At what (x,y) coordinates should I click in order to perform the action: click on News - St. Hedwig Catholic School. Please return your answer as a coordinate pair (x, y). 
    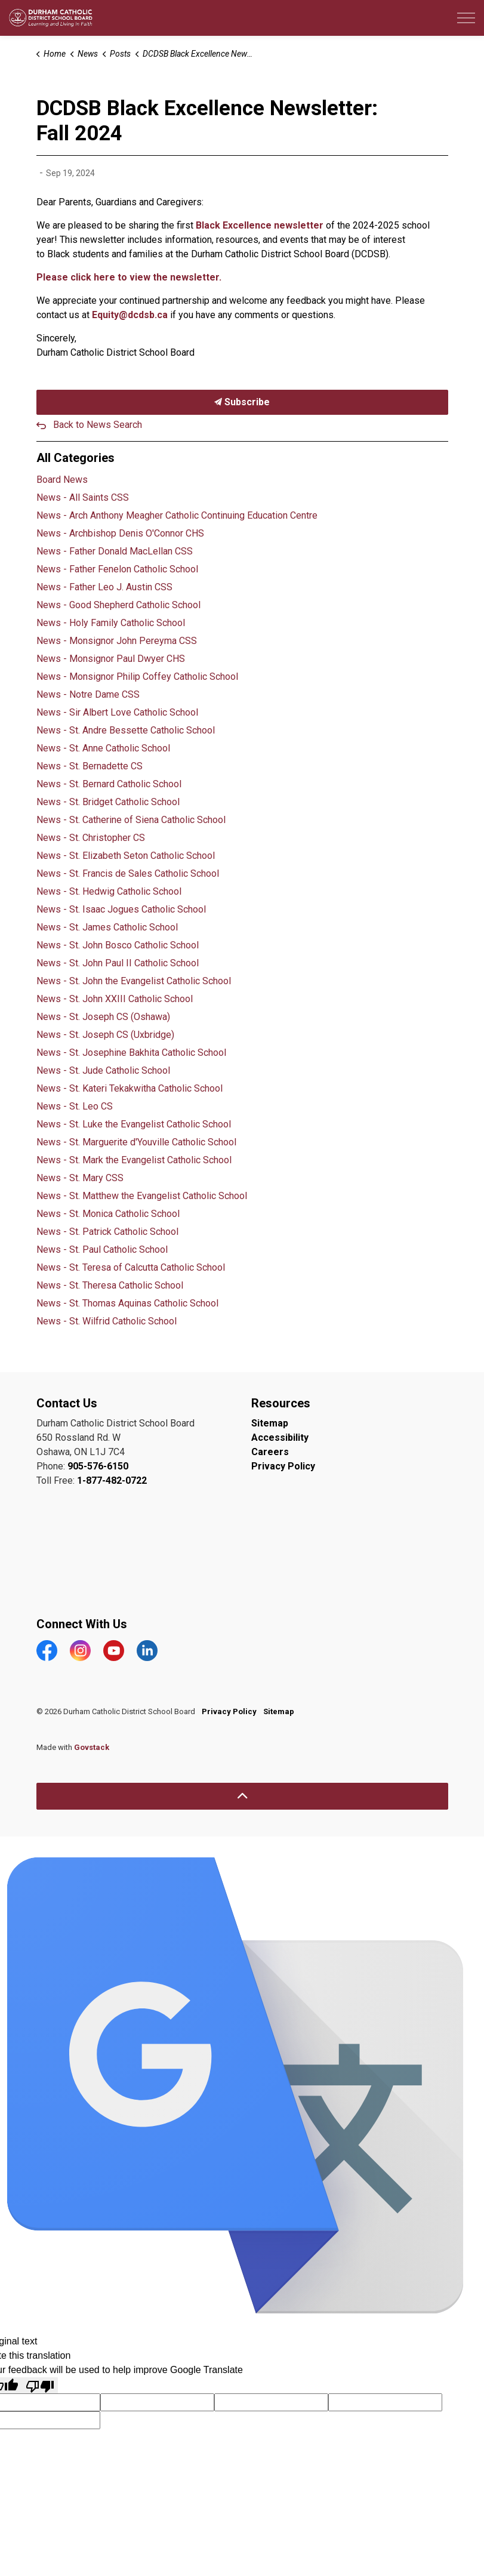
    Looking at the image, I should click on (108, 891).